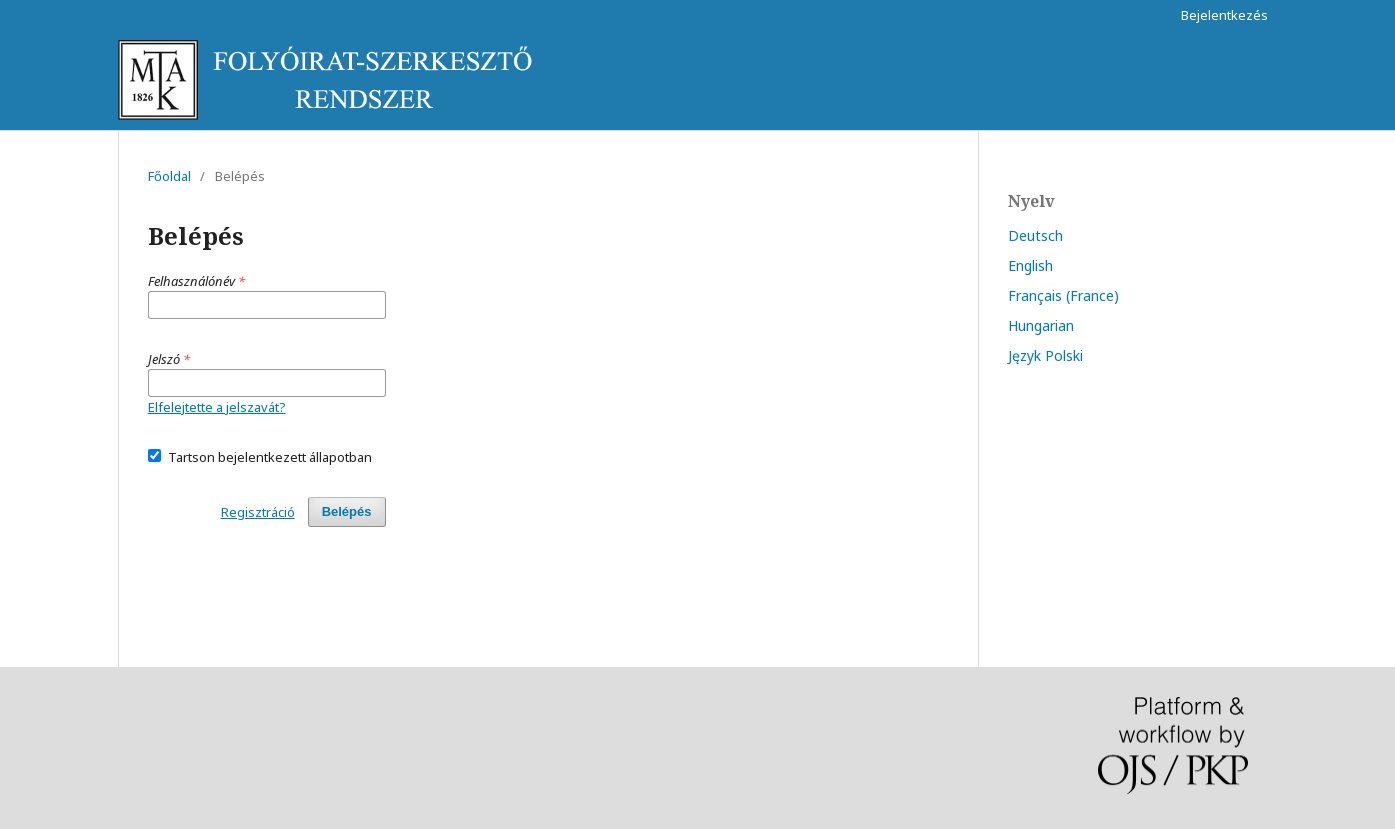  I want to click on Regisztráció, so click(258, 512).